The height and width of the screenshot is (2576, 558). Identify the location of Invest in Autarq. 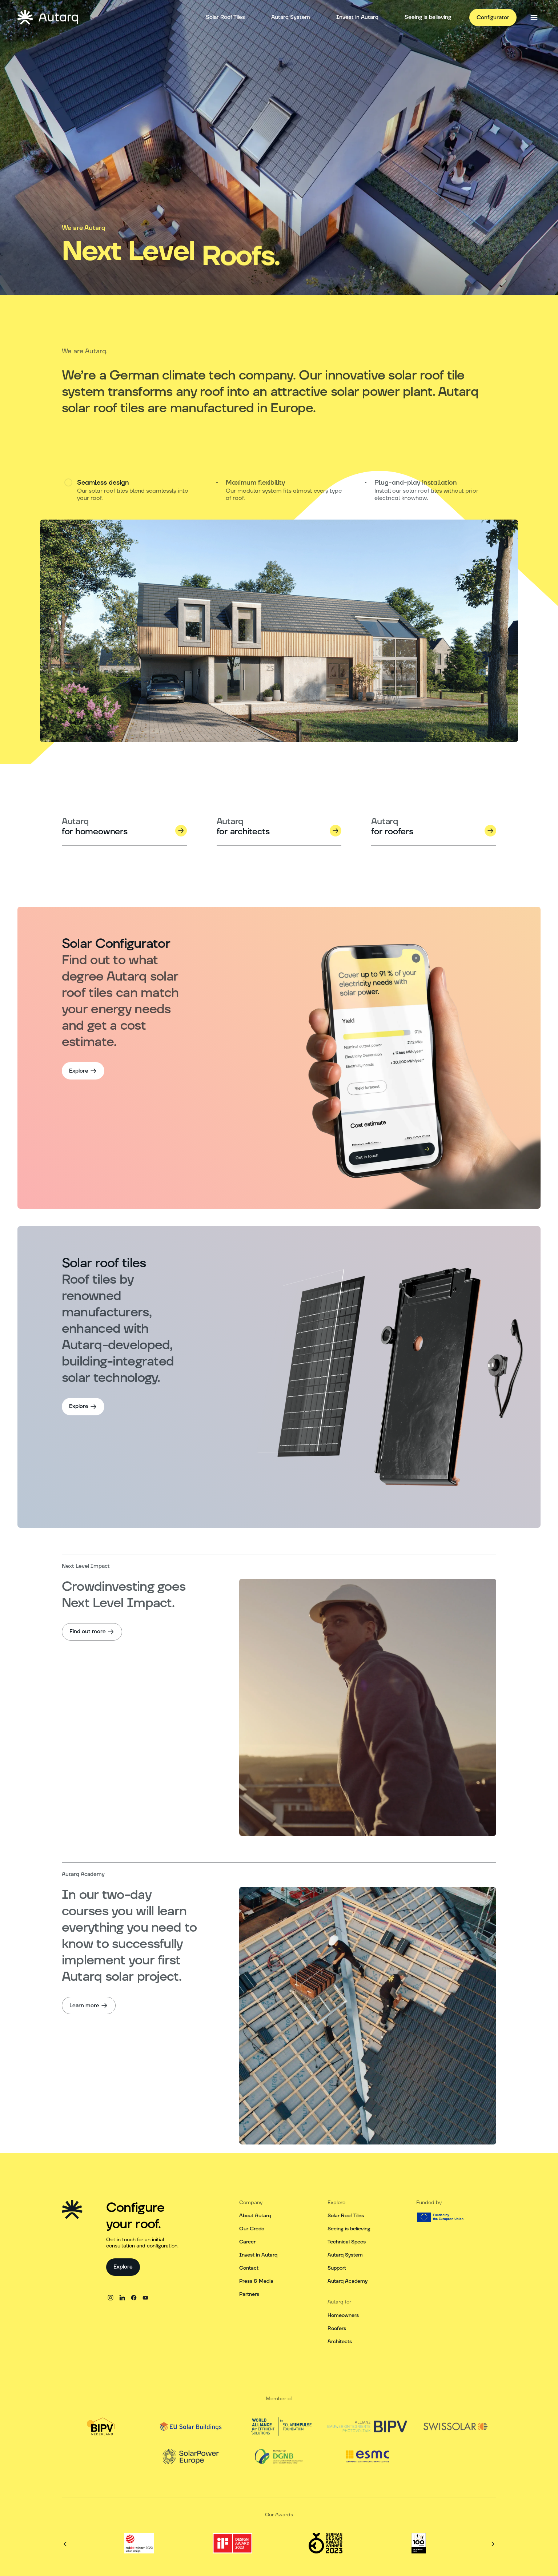
(258, 2255).